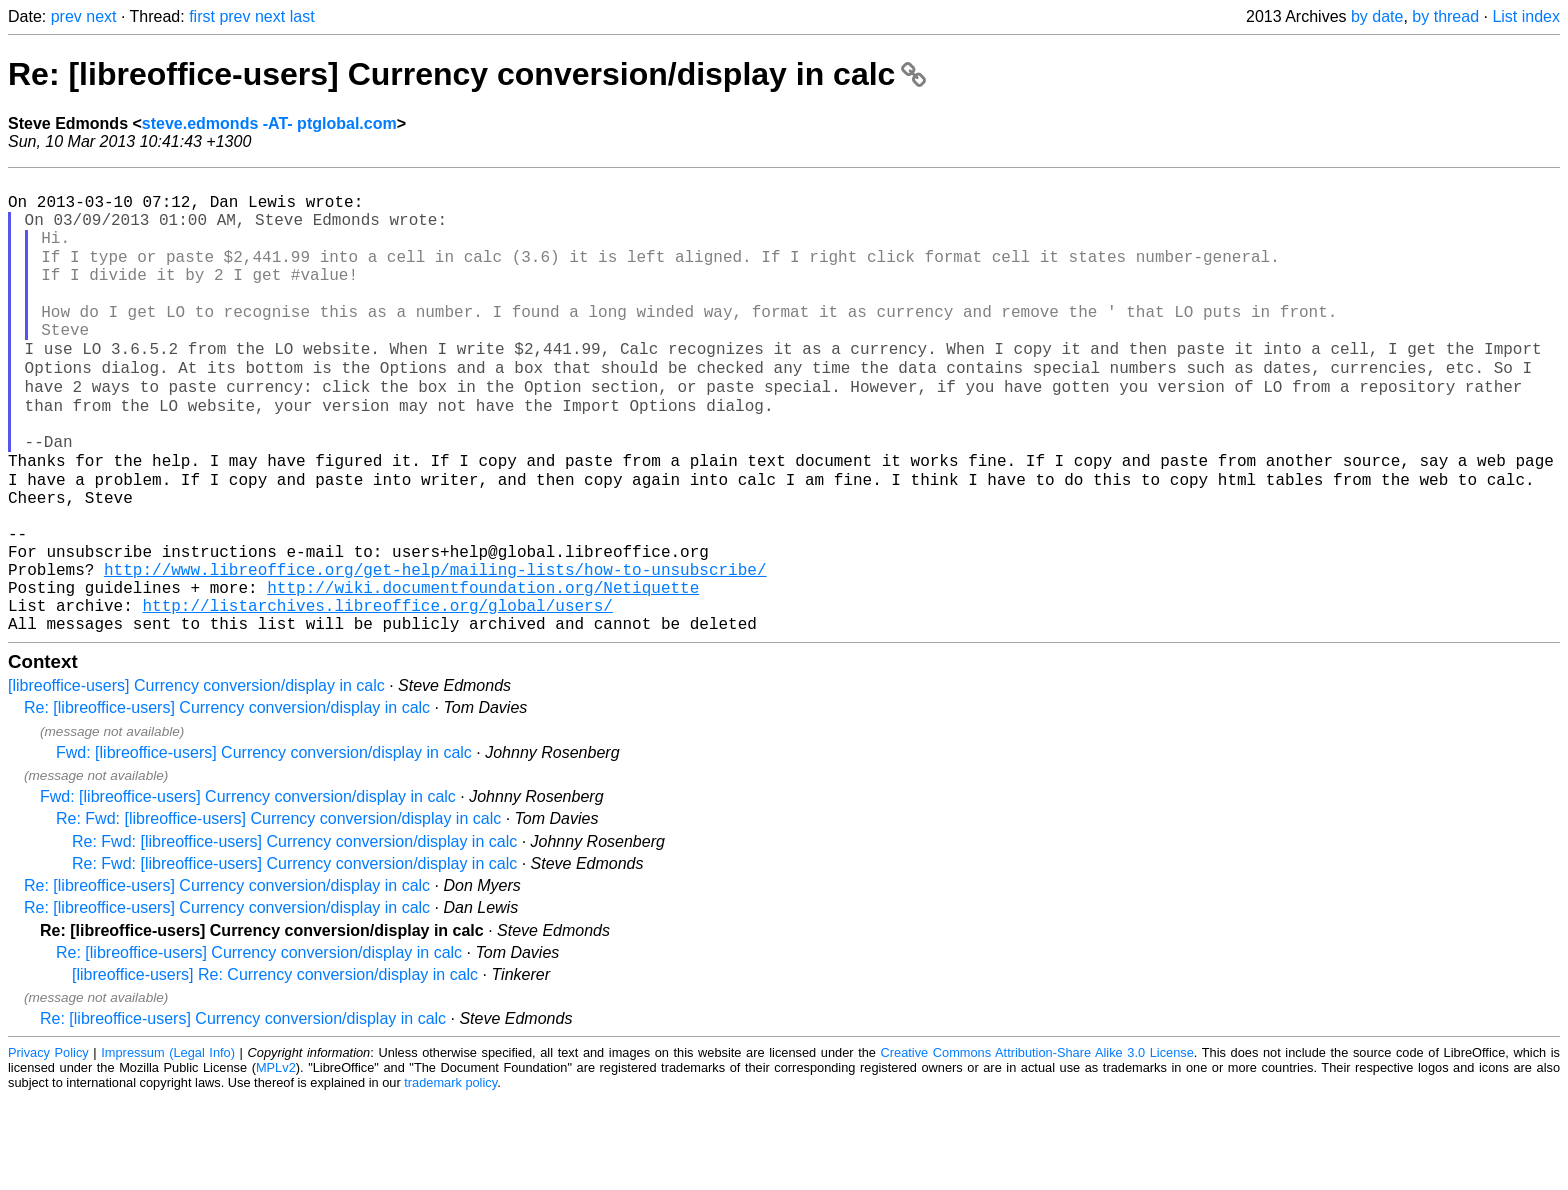 This screenshot has height=1190, width=1568. What do you see at coordinates (435, 649) in the screenshot?
I see `http://www.libreoffice.org/get-help/mailing-lists/how-to-unsubscribe/` at bounding box center [435, 649].